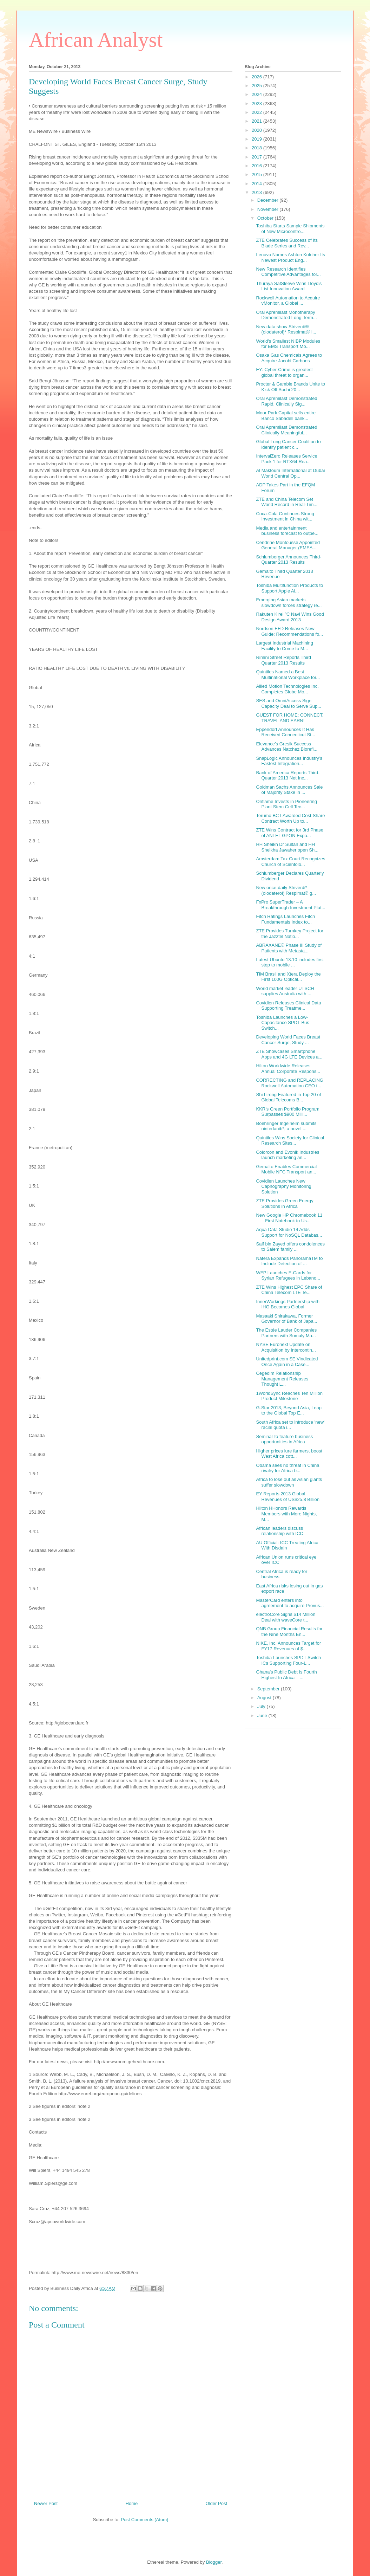 The image size is (370, 2576). Describe the element at coordinates (286, 401) in the screenshot. I see `Oral Apremilast Demonstrated Rapid, Clinically Sig...` at that location.